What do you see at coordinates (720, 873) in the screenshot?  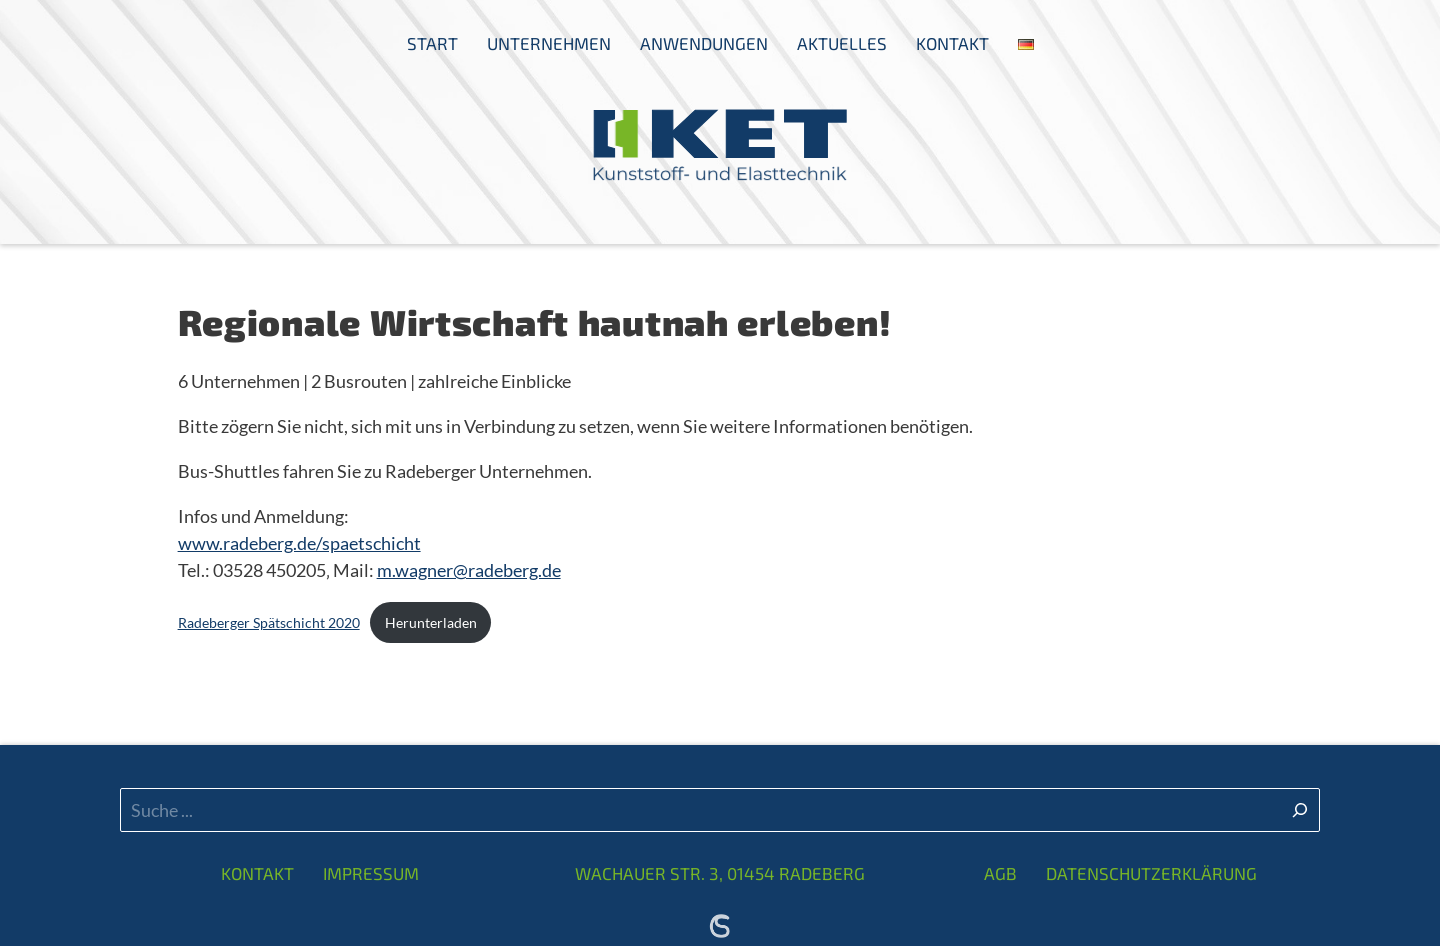 I see `Wachauer Str. 3, 01454 Radeberg` at bounding box center [720, 873].